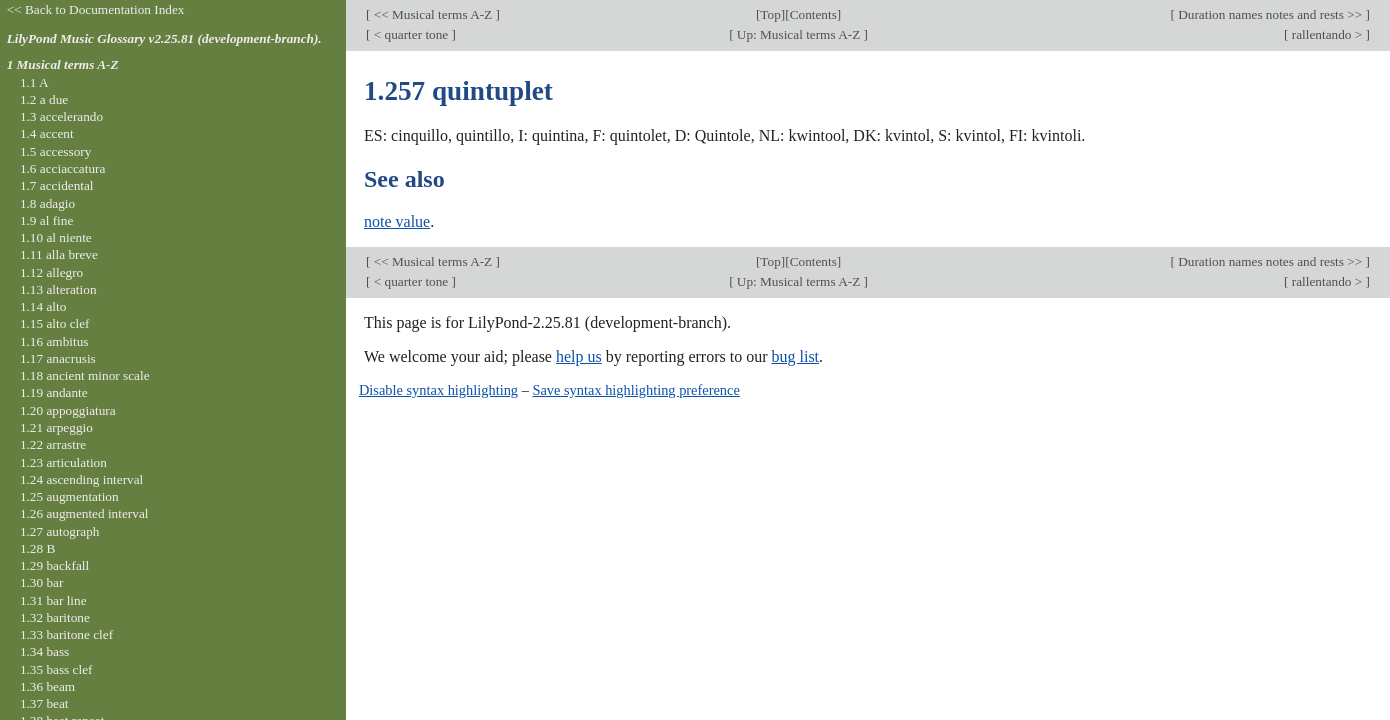 The width and height of the screenshot is (1390, 720). Describe the element at coordinates (54, 565) in the screenshot. I see `1.29 backfall` at that location.